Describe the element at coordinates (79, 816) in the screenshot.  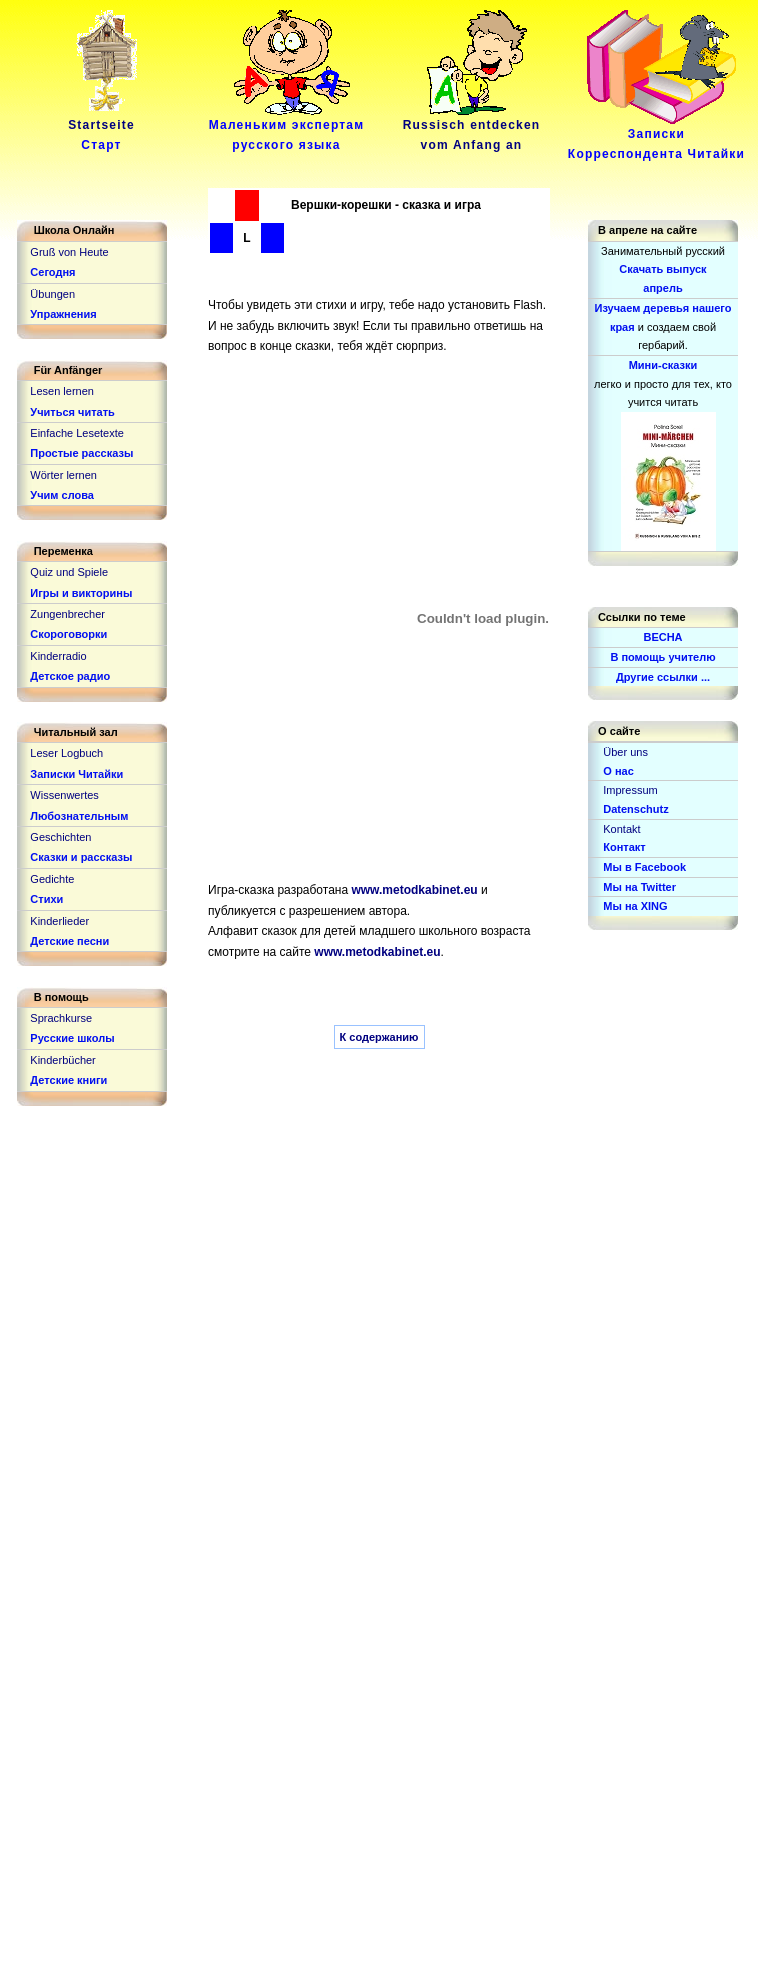
I see `Любознательным` at that location.